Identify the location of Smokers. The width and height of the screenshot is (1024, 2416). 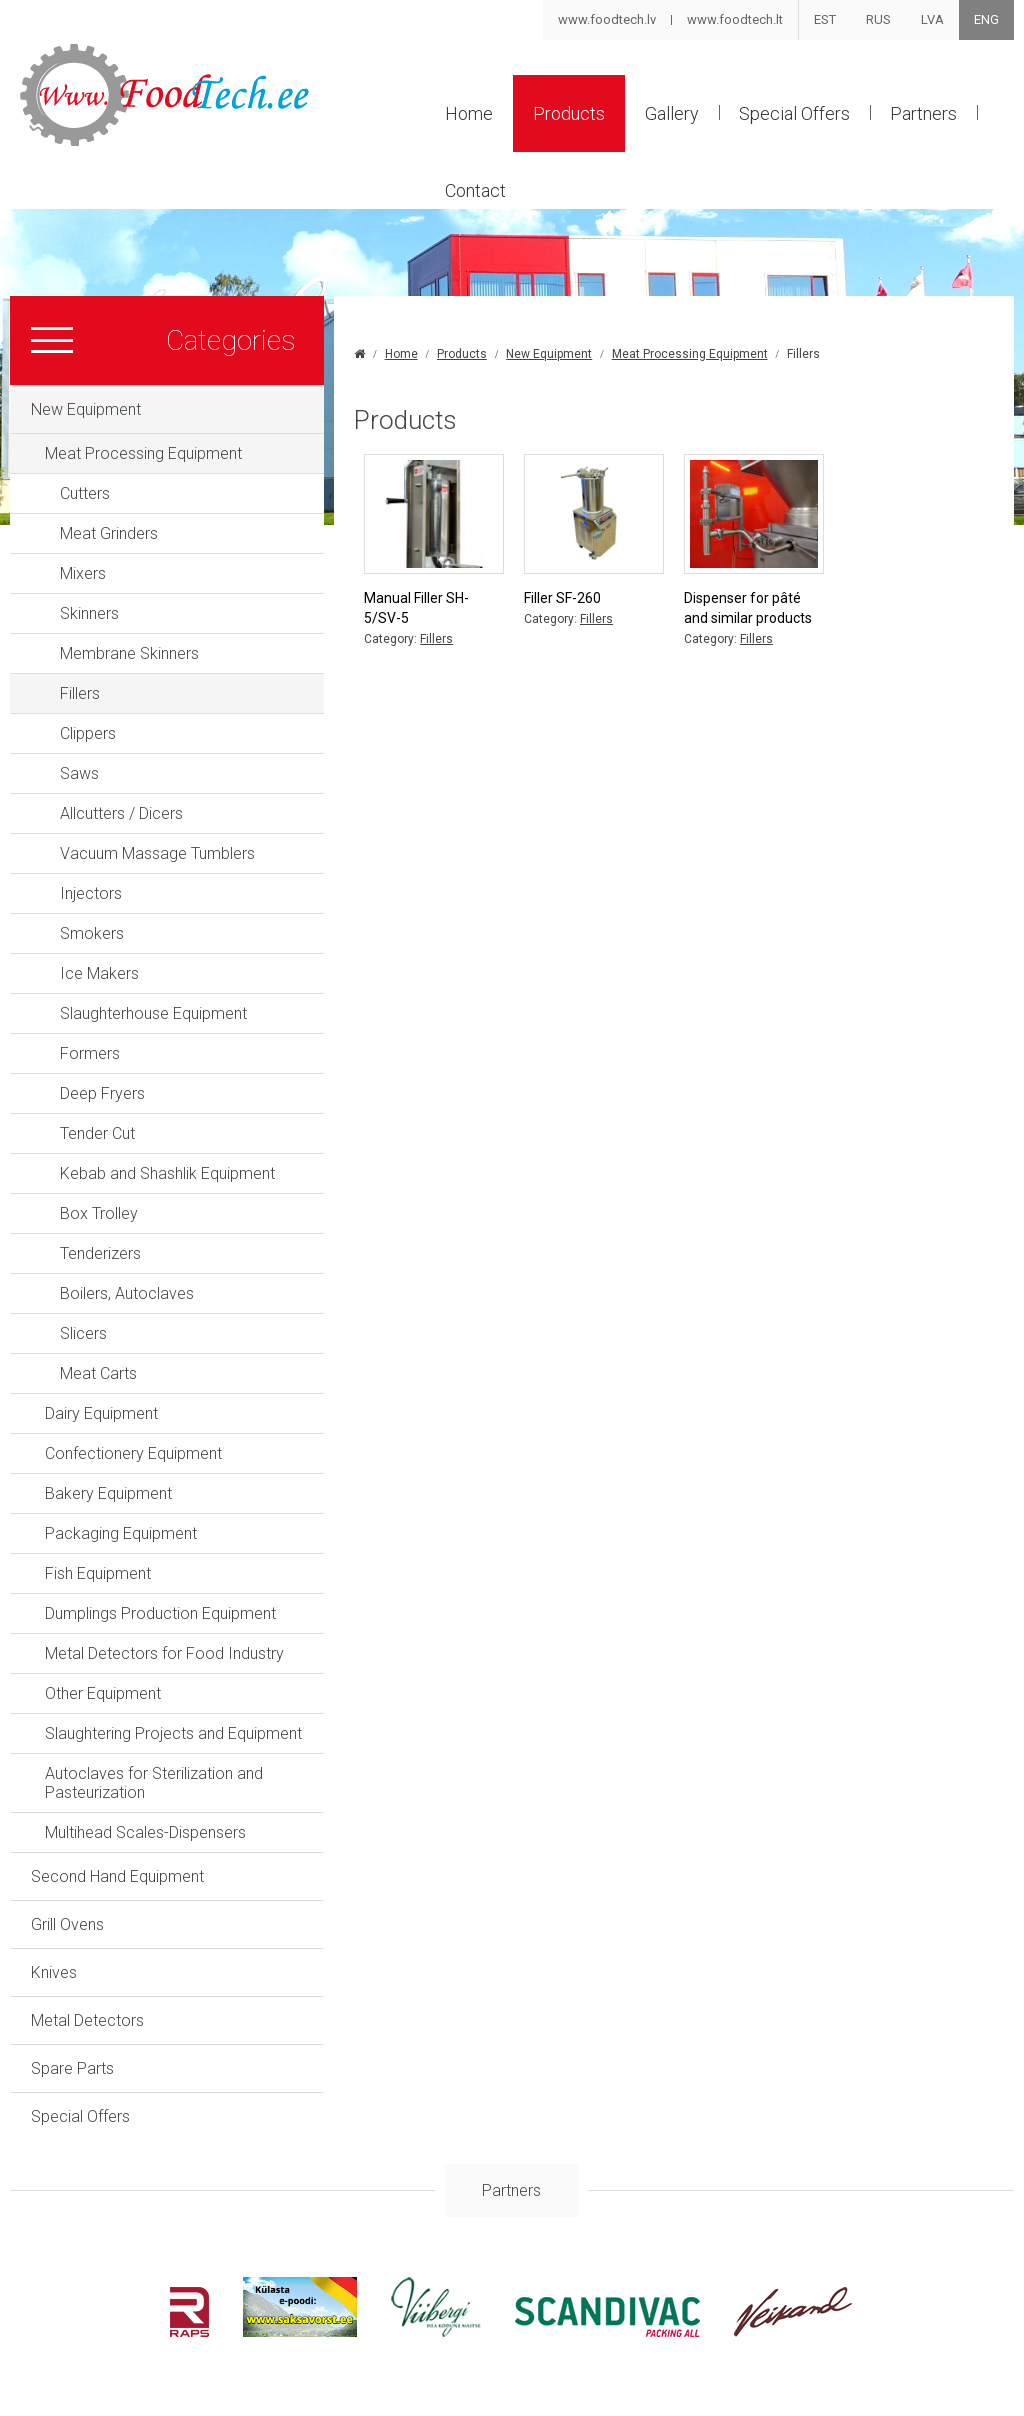
(92, 933).